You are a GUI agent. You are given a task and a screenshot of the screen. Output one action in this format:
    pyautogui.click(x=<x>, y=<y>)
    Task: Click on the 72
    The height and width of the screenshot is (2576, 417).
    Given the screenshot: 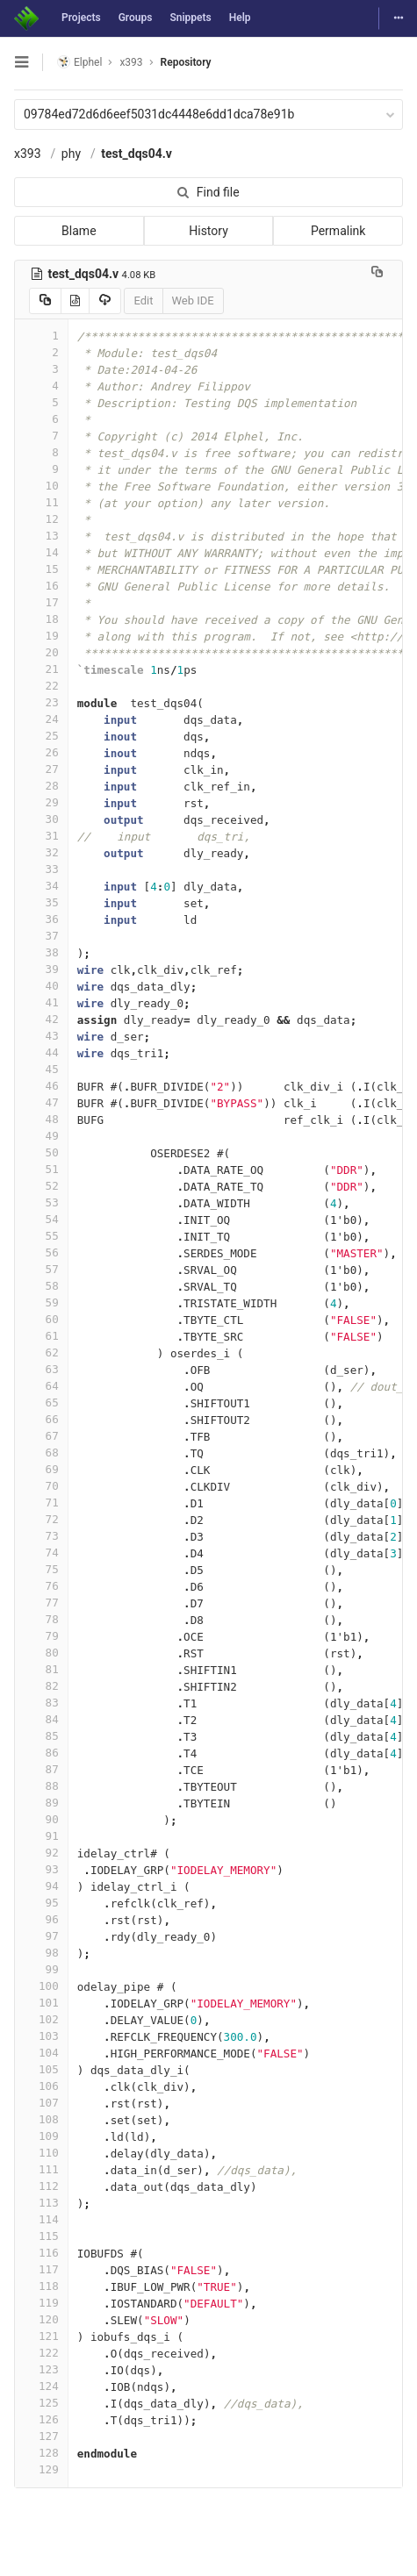 What is the action you would take?
    pyautogui.click(x=41, y=1519)
    